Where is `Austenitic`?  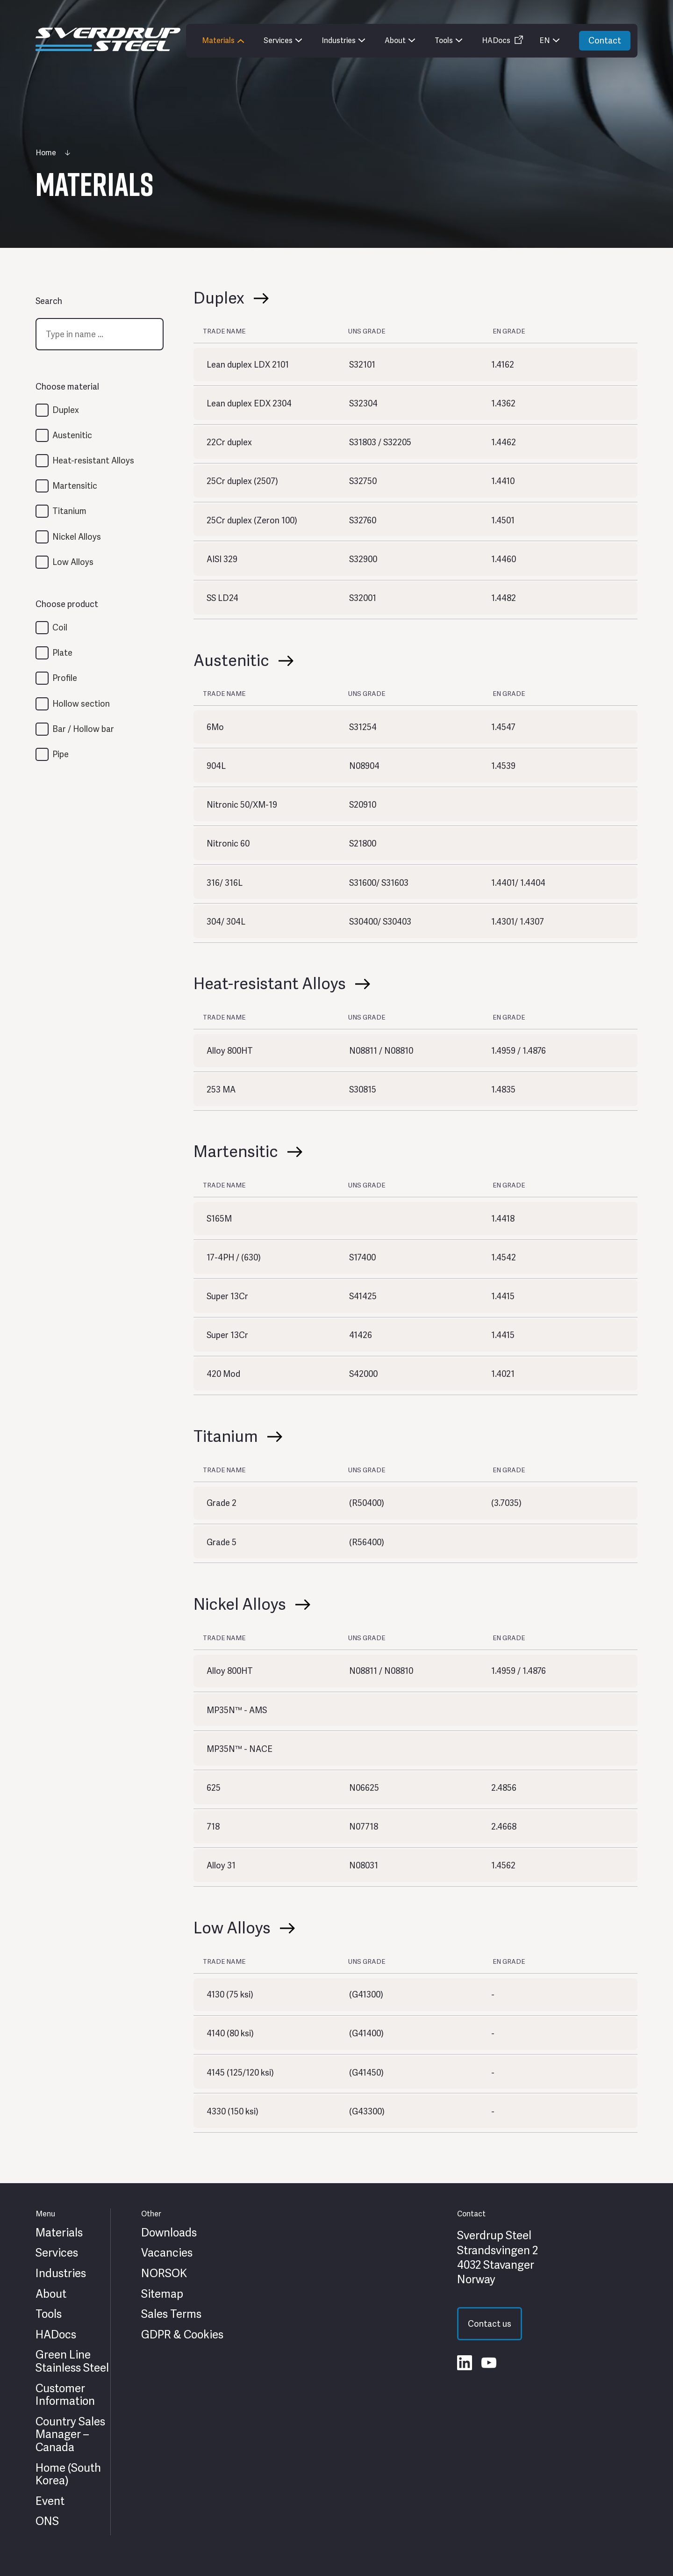 Austenitic is located at coordinates (72, 435).